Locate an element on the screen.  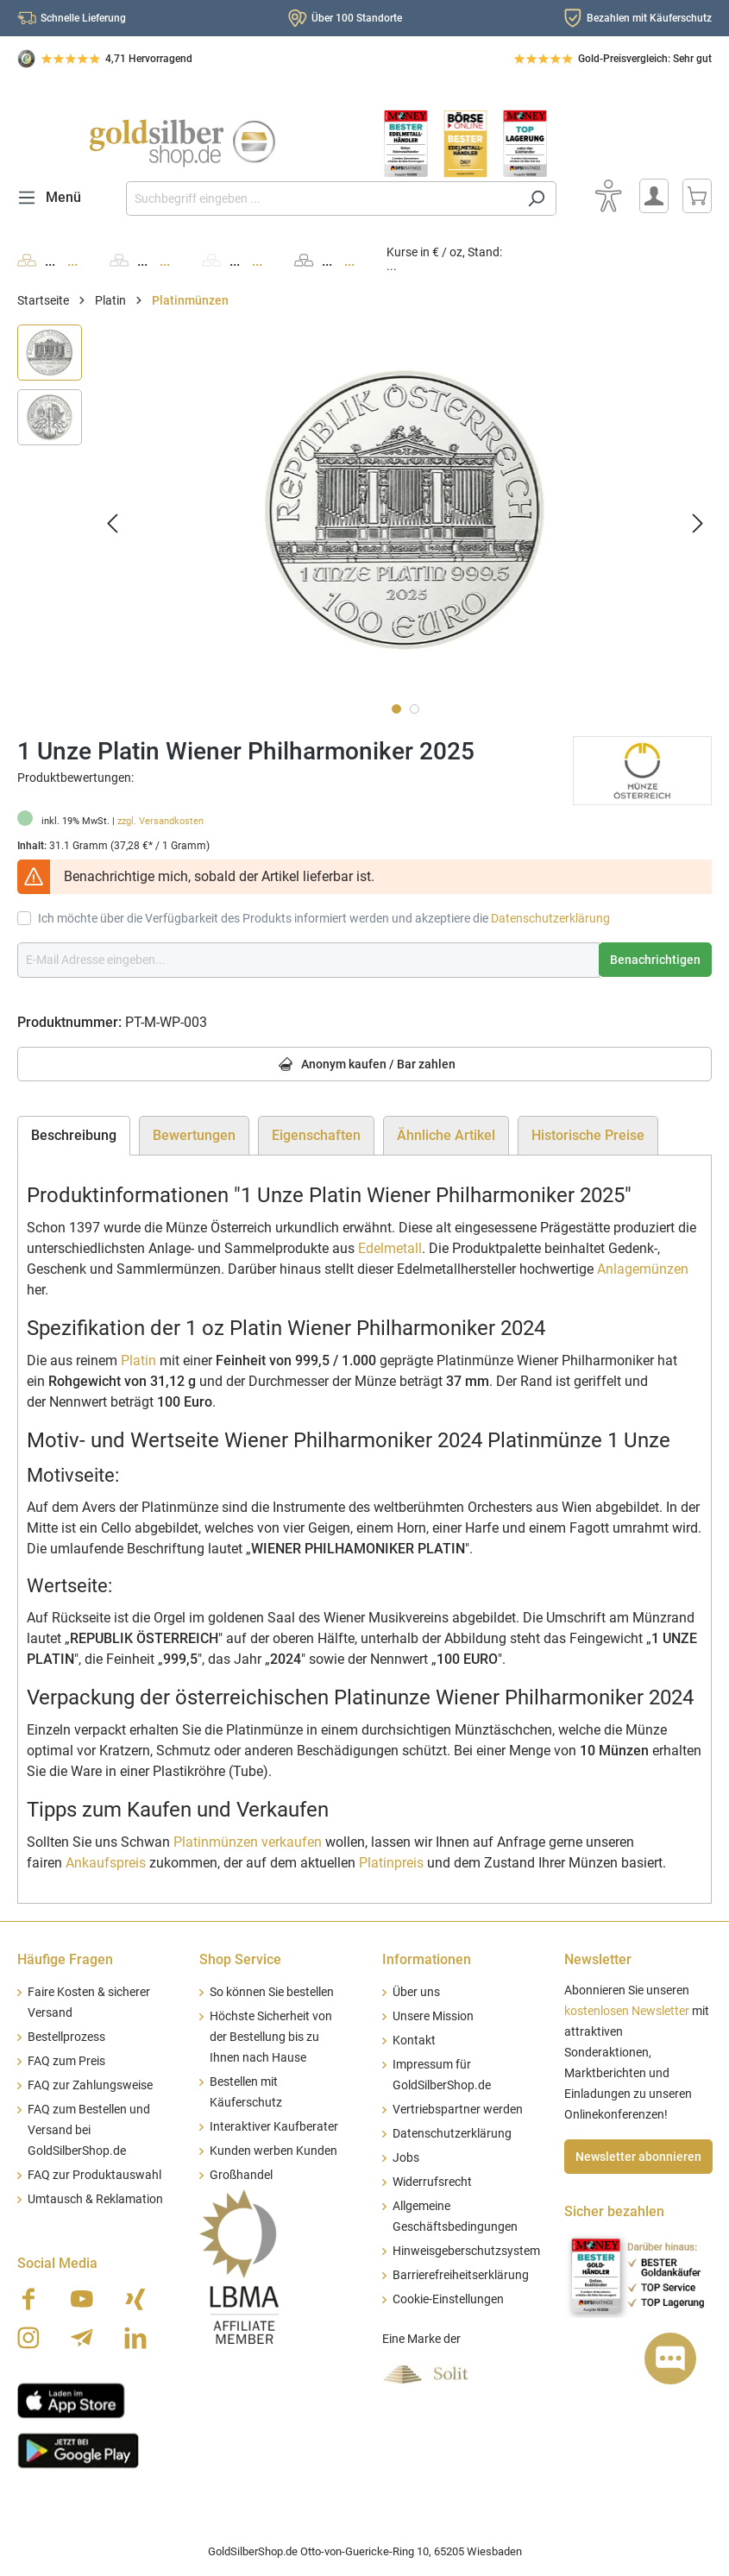
Ankaufspreis is located at coordinates (106, 1863).